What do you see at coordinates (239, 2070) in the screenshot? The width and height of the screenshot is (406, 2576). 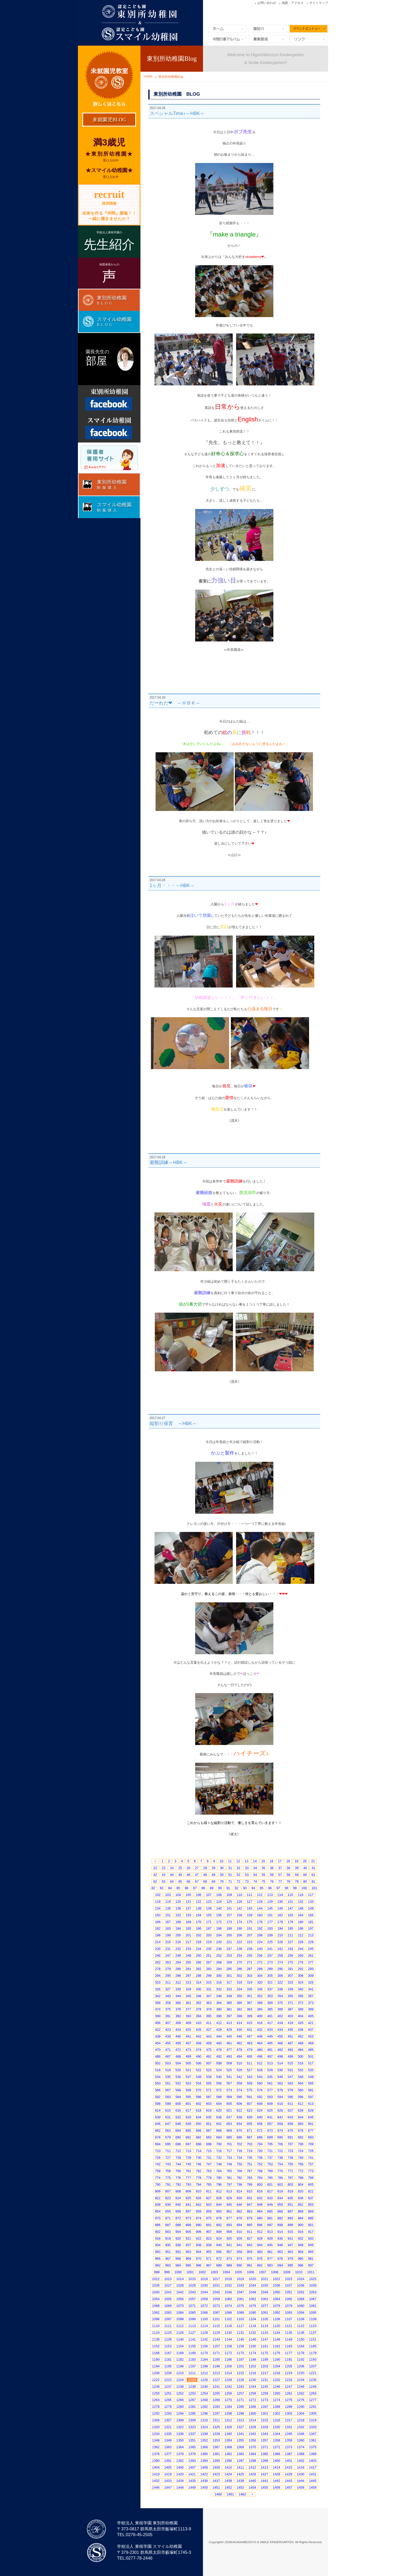 I see `526` at bounding box center [239, 2070].